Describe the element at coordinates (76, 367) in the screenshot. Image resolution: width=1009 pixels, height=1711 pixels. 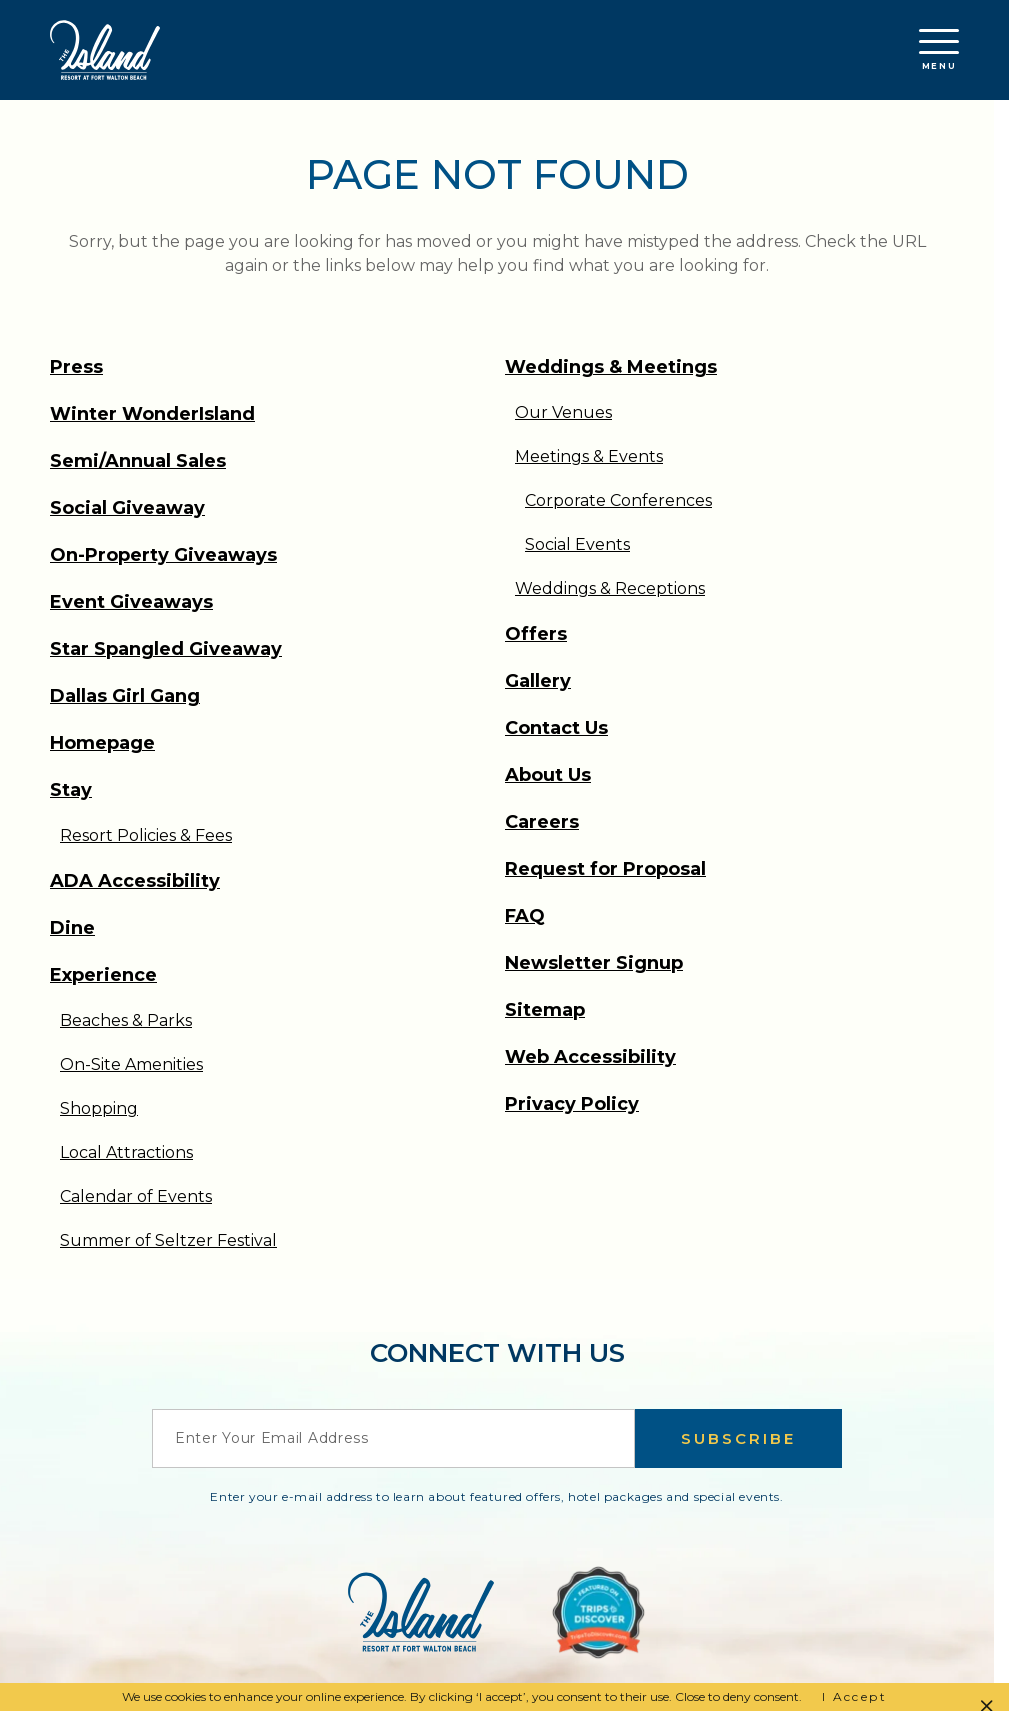
I see `Press` at that location.